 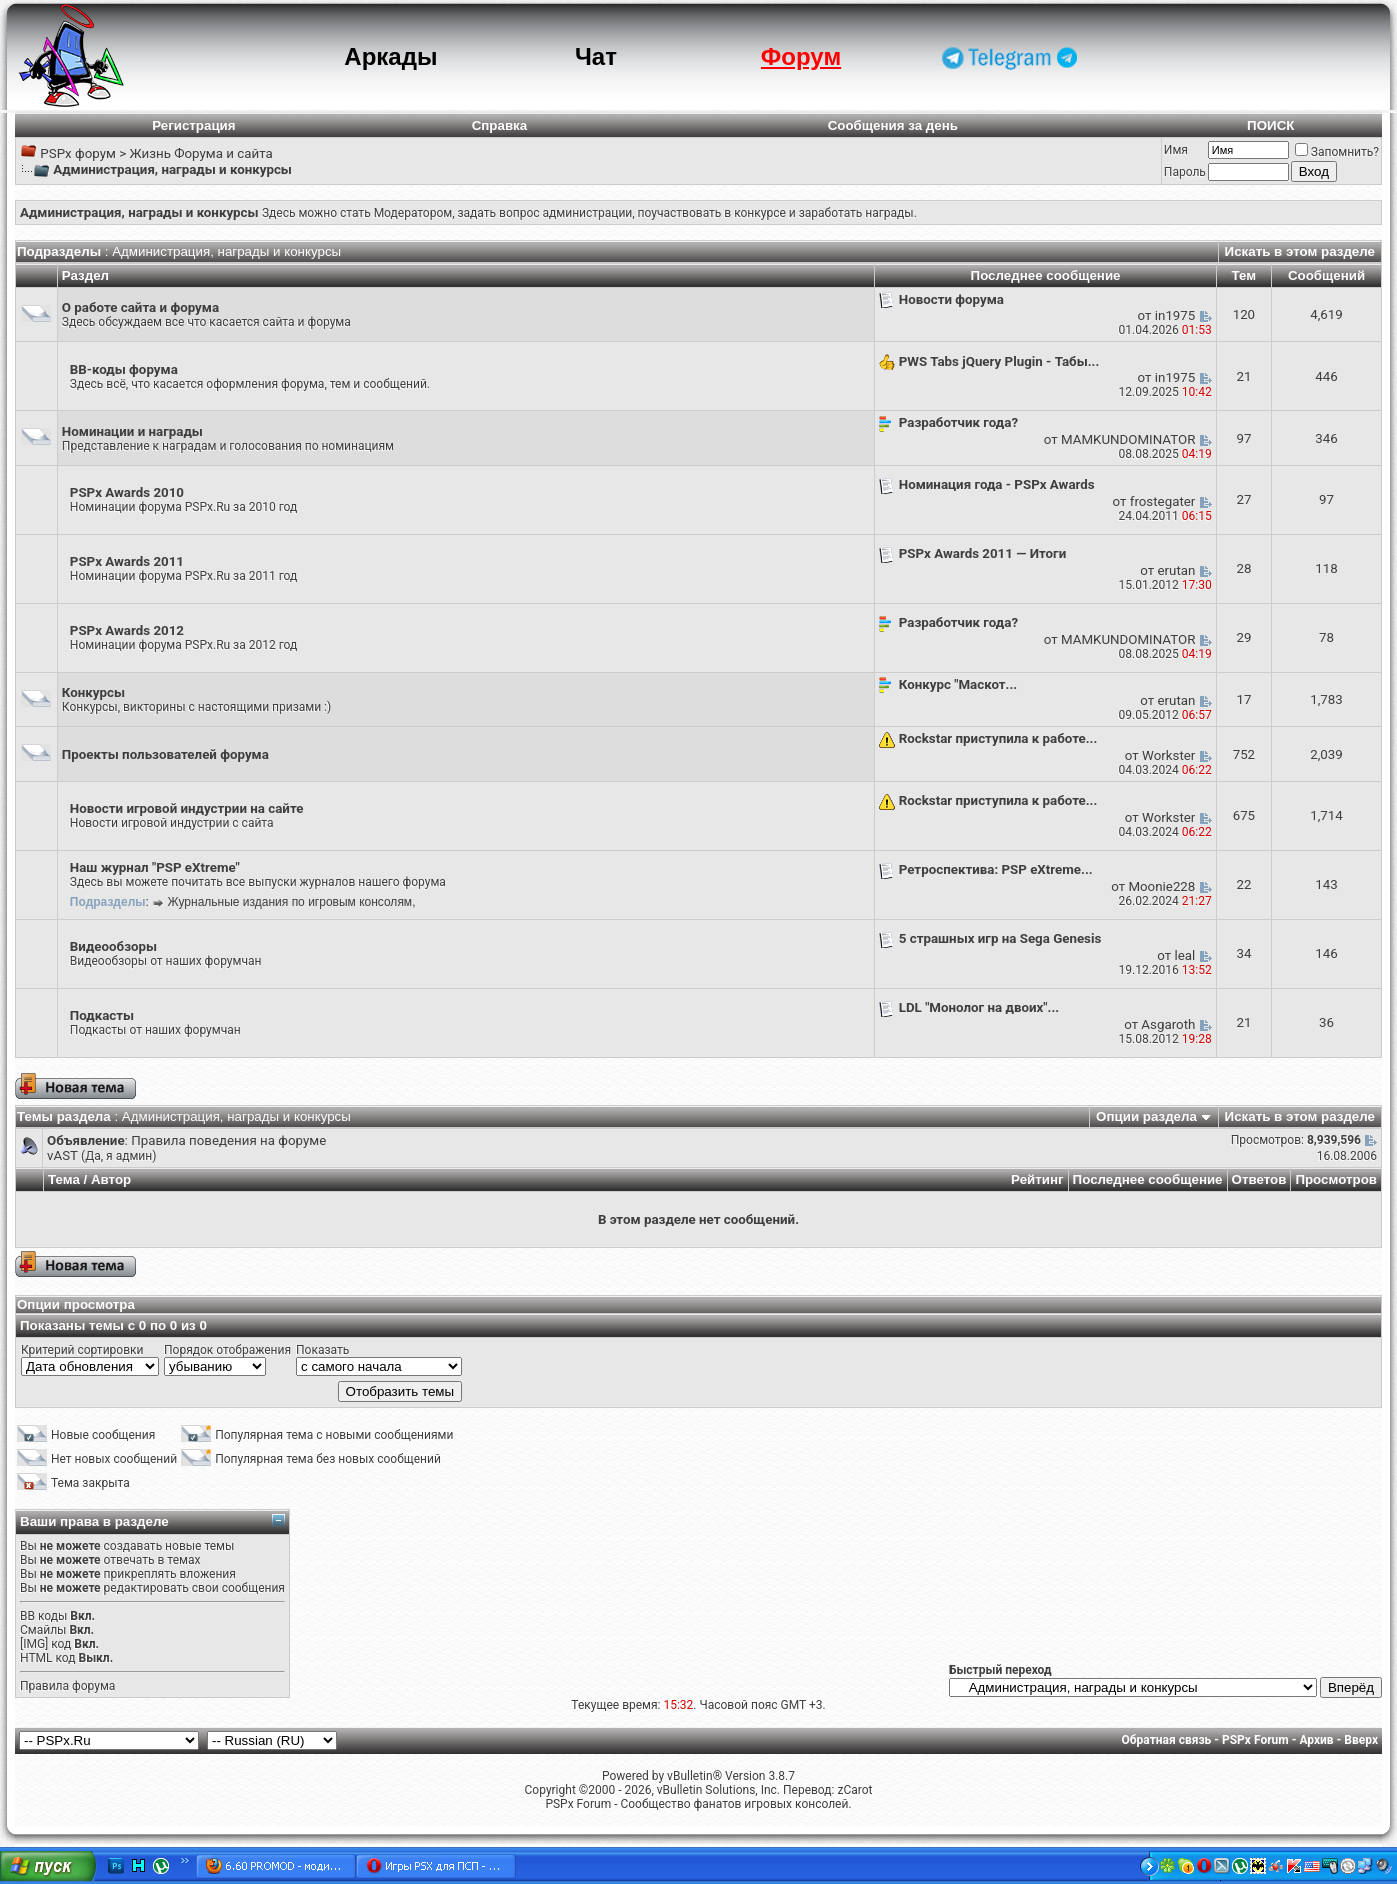 What do you see at coordinates (500, 125) in the screenshot?
I see `Справка` at bounding box center [500, 125].